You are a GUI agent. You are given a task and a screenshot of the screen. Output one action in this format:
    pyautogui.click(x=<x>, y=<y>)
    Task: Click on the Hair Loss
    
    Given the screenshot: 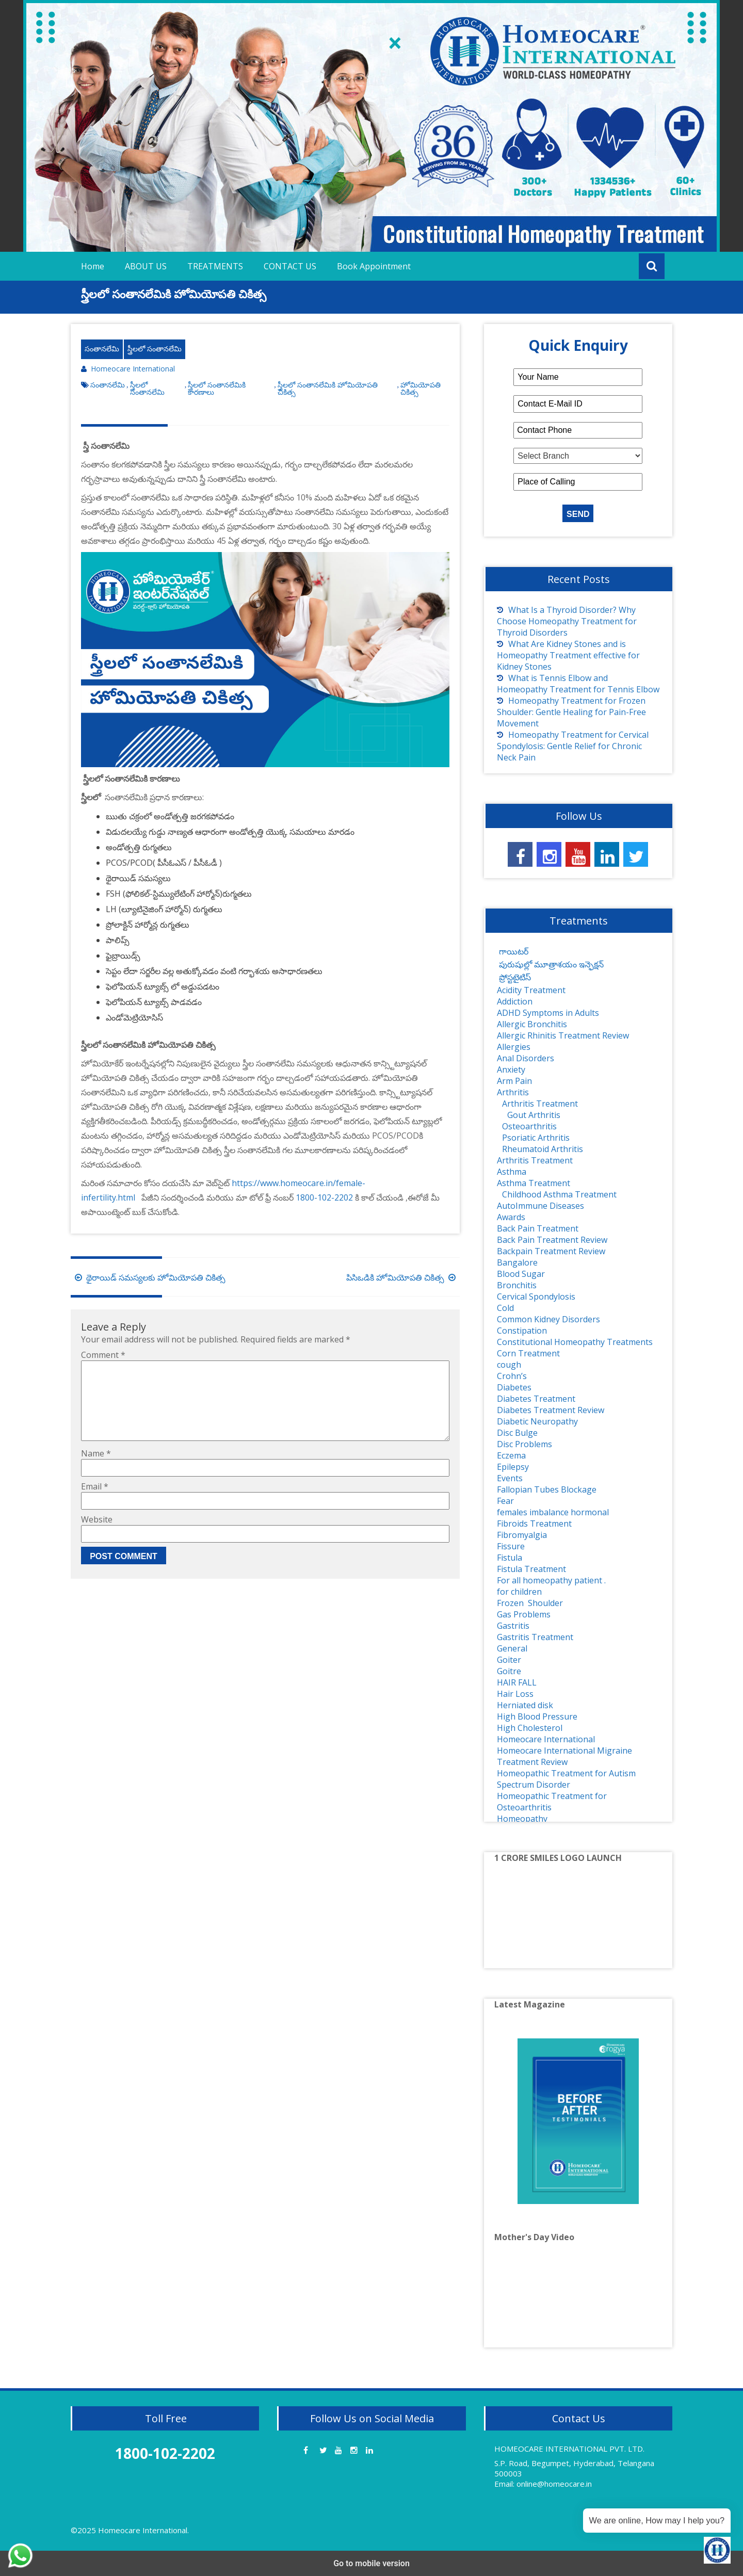 What is the action you would take?
    pyautogui.click(x=515, y=1693)
    